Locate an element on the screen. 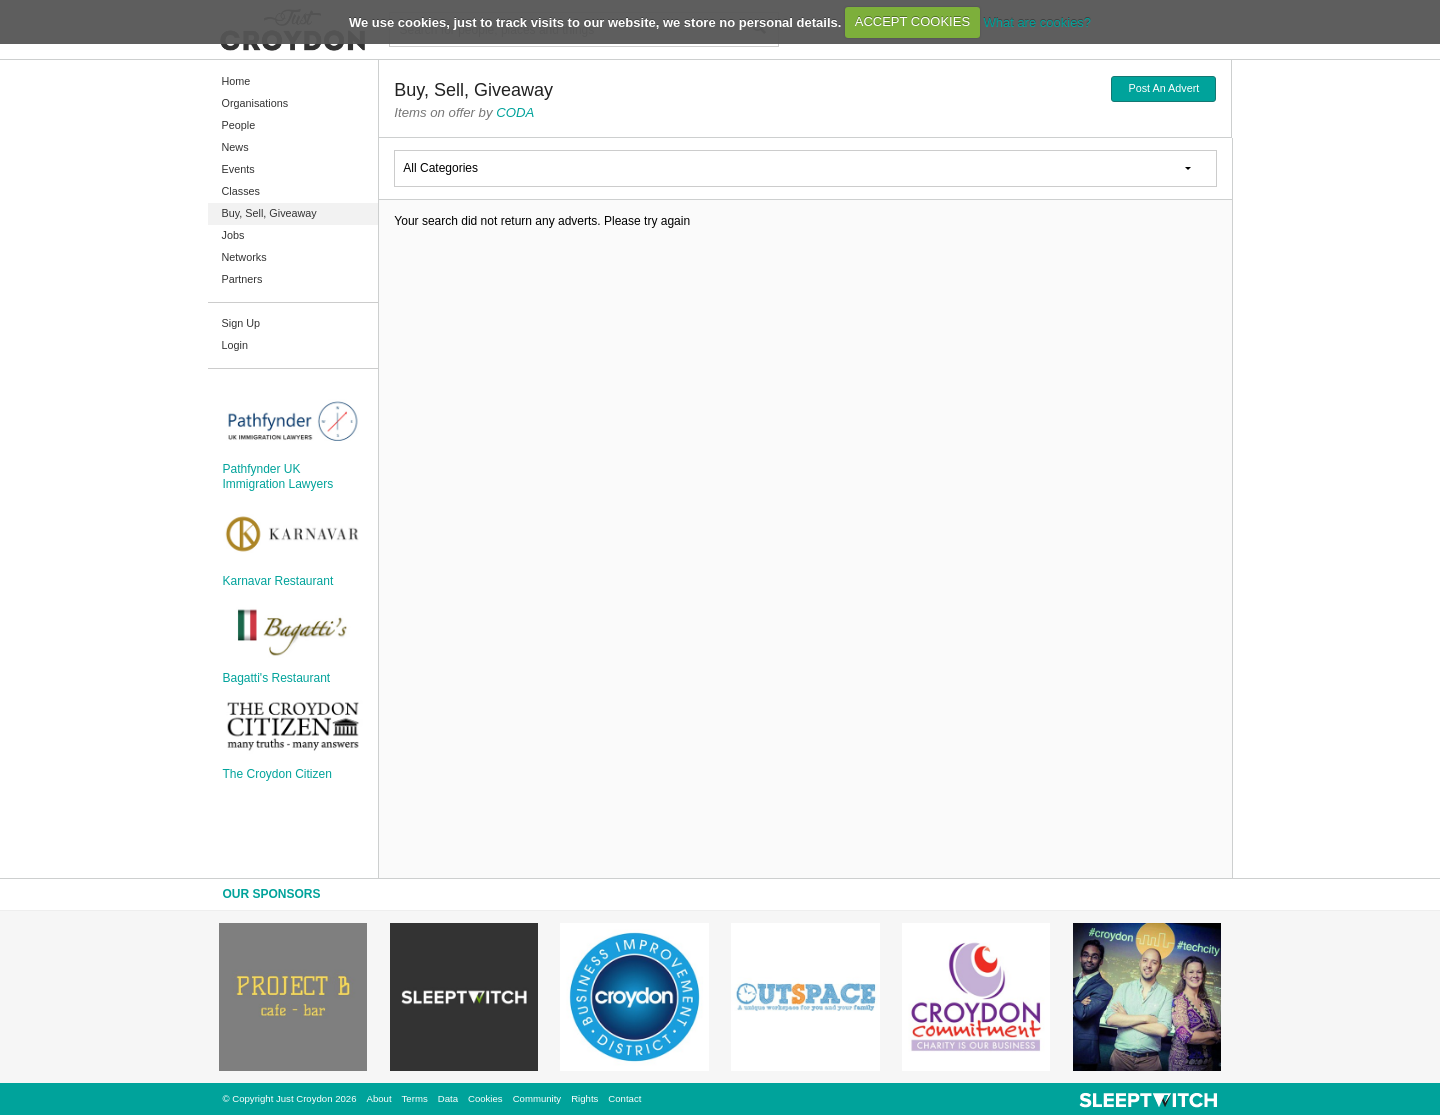 The height and width of the screenshot is (1115, 1440). Community is located at coordinates (537, 1098).